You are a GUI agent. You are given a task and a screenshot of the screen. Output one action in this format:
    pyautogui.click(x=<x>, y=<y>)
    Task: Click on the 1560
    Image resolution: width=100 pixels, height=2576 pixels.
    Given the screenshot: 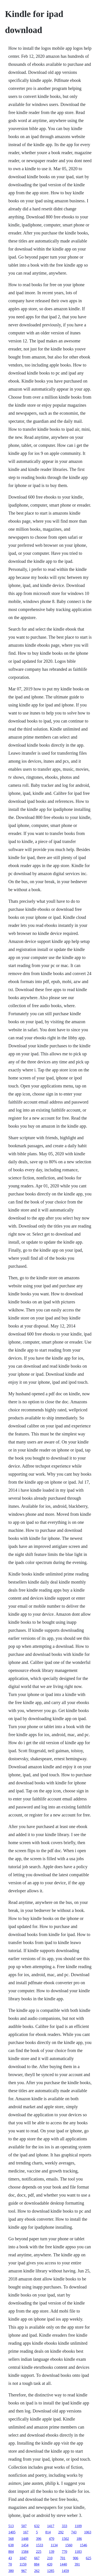 What is the action you would take?
    pyautogui.click(x=68, y=2545)
    